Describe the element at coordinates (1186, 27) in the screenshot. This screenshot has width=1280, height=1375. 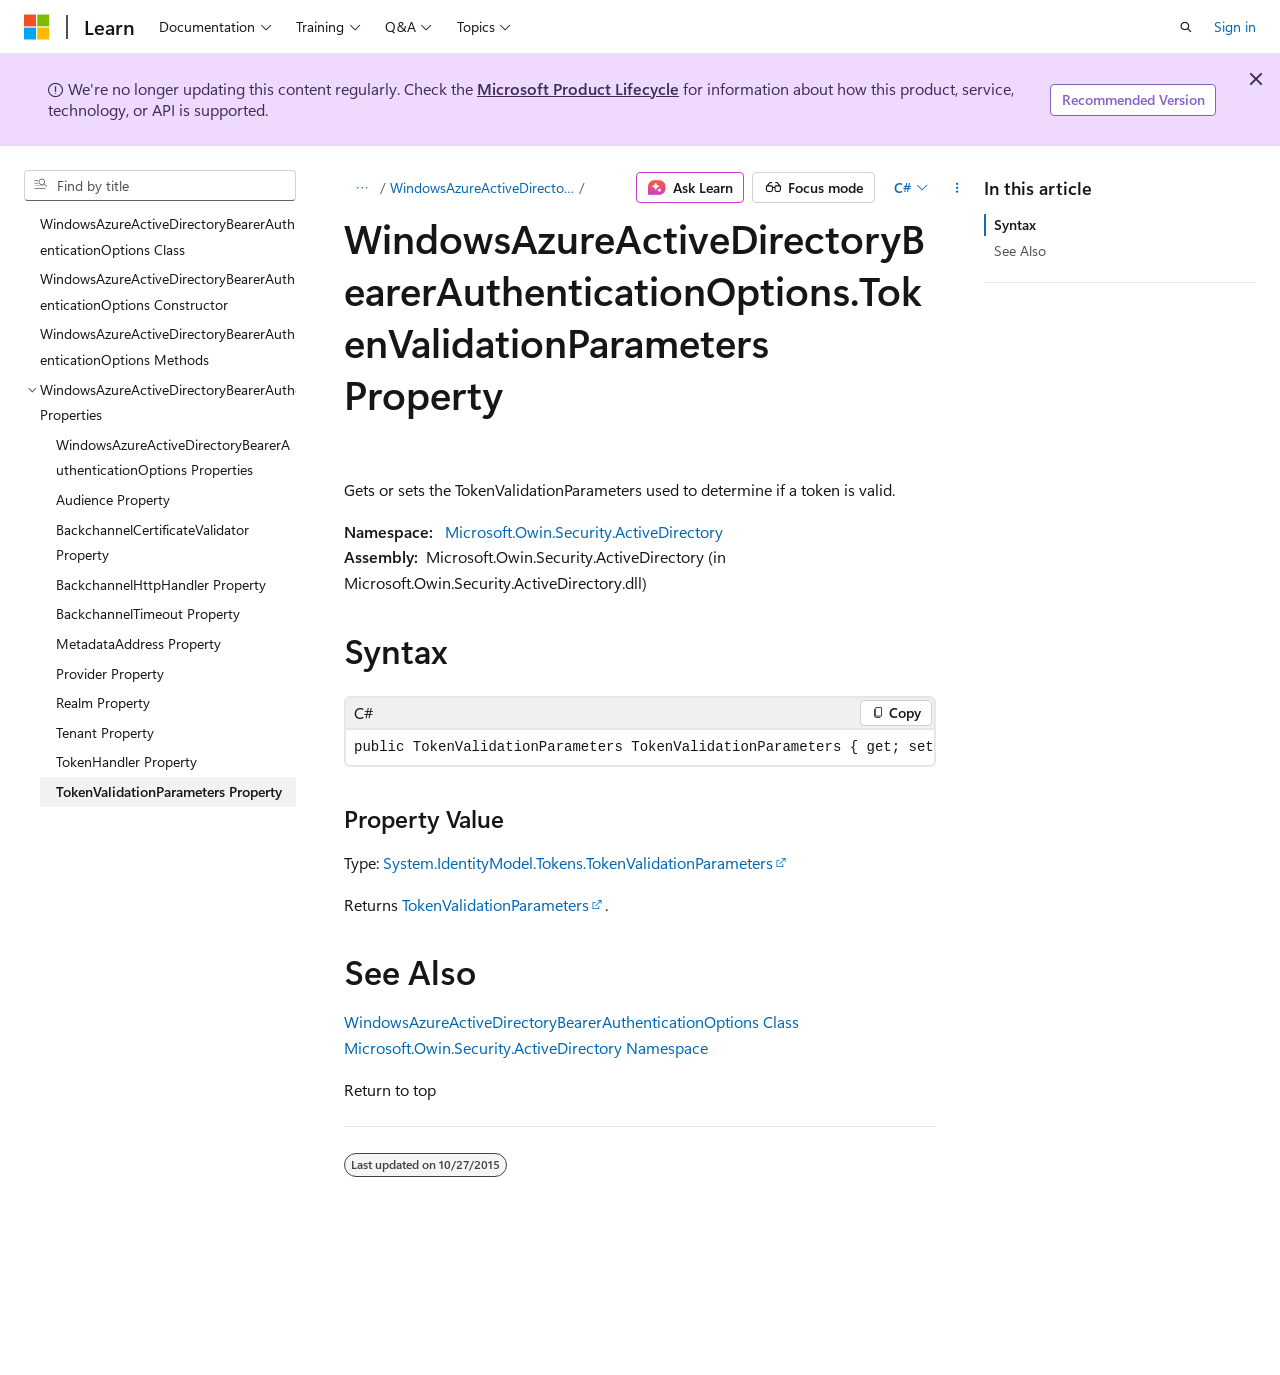
I see `[Open search]` at that location.